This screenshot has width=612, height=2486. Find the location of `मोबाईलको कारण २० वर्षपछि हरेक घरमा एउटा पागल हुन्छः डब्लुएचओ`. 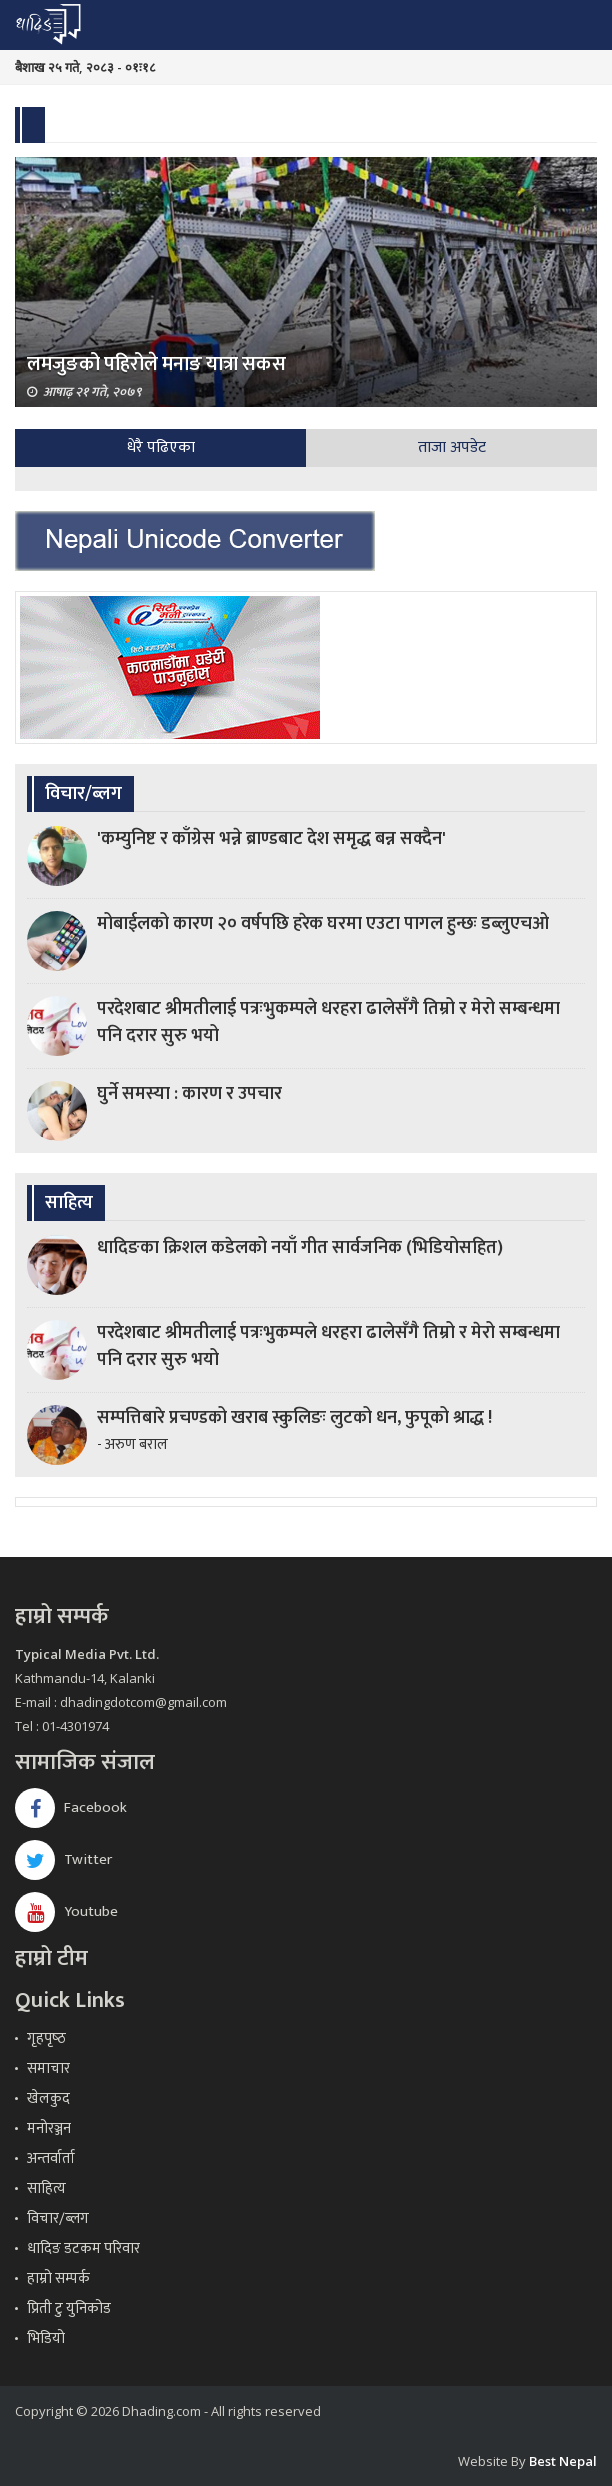

मोबाईलको कारण २० वर्षपछि हरेक घरमा एउटा पागल हुन्छः डब्लुएचओ is located at coordinates (323, 924).